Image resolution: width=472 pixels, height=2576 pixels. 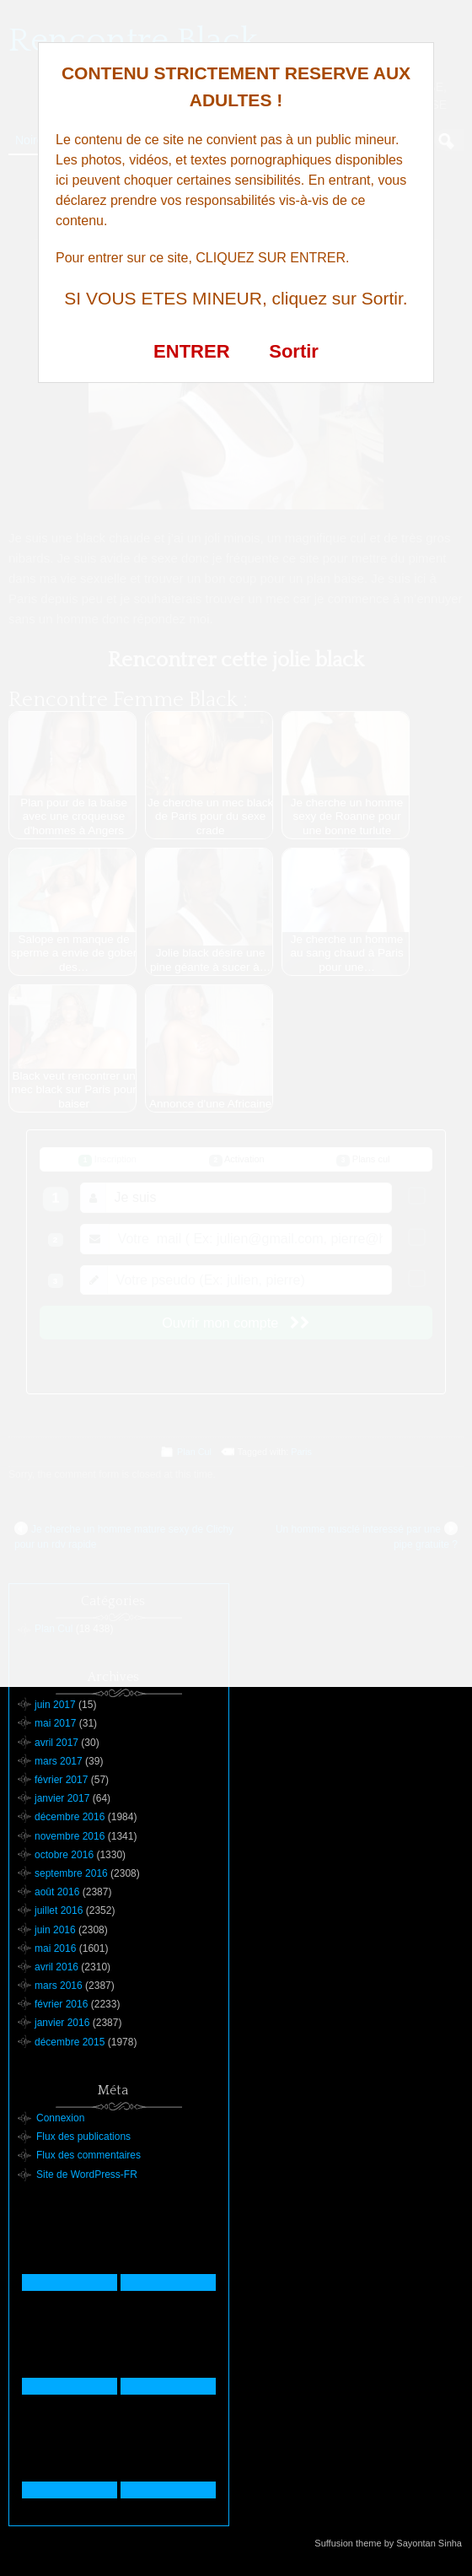 What do you see at coordinates (191, 351) in the screenshot?
I see `ENTRER` at bounding box center [191, 351].